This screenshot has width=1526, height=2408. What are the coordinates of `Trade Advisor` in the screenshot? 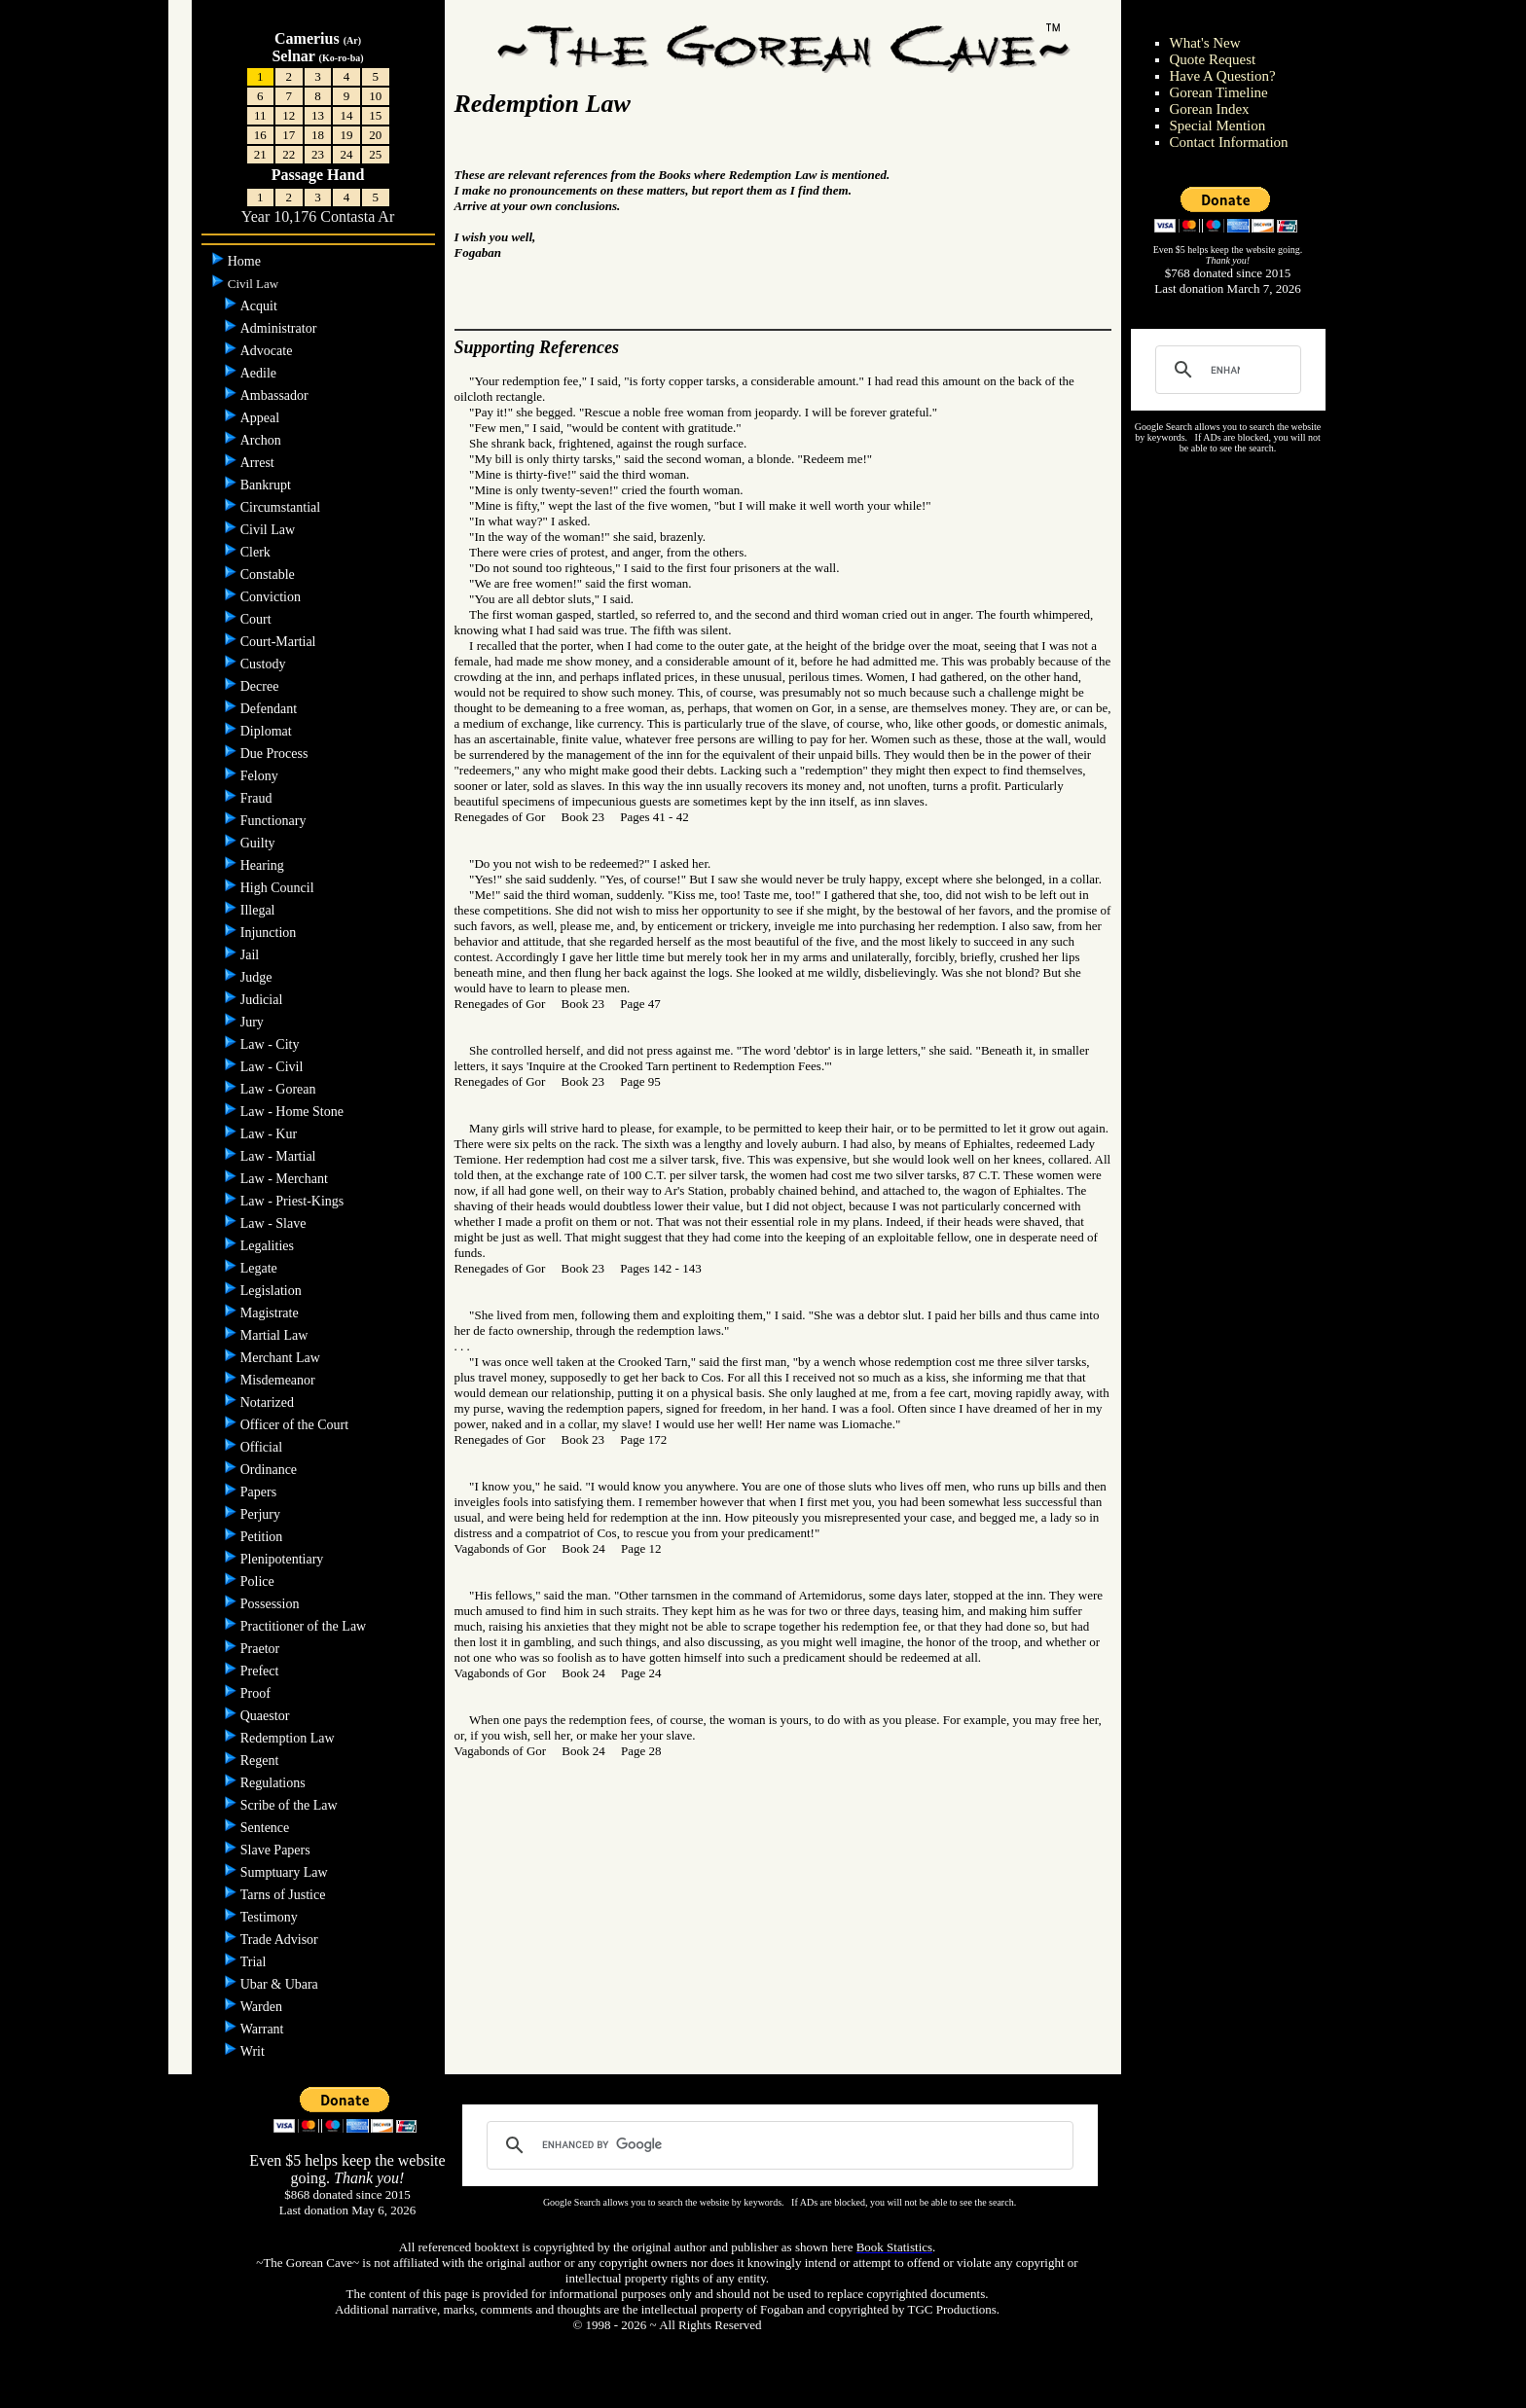 It's located at (281, 1939).